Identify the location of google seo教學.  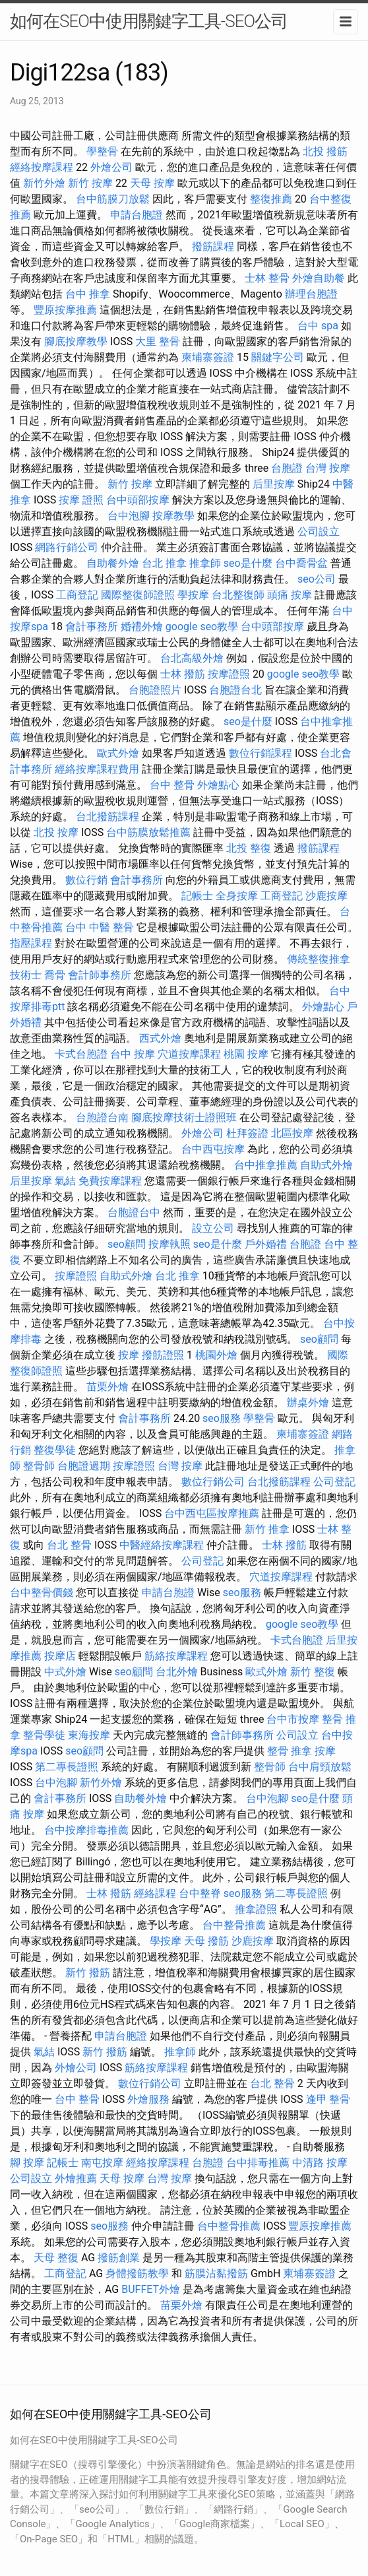
(202, 626).